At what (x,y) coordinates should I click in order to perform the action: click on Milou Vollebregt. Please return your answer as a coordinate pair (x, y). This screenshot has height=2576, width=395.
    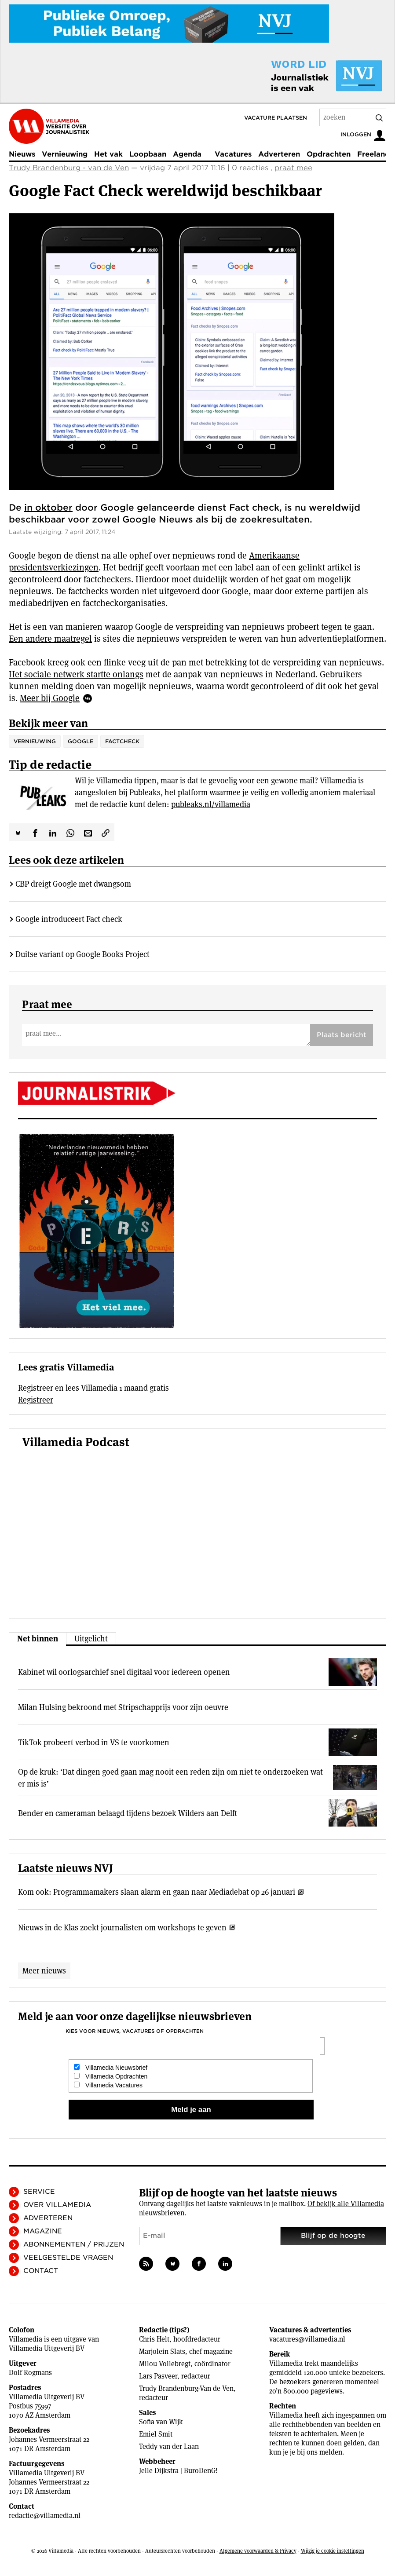
    Looking at the image, I should click on (164, 2363).